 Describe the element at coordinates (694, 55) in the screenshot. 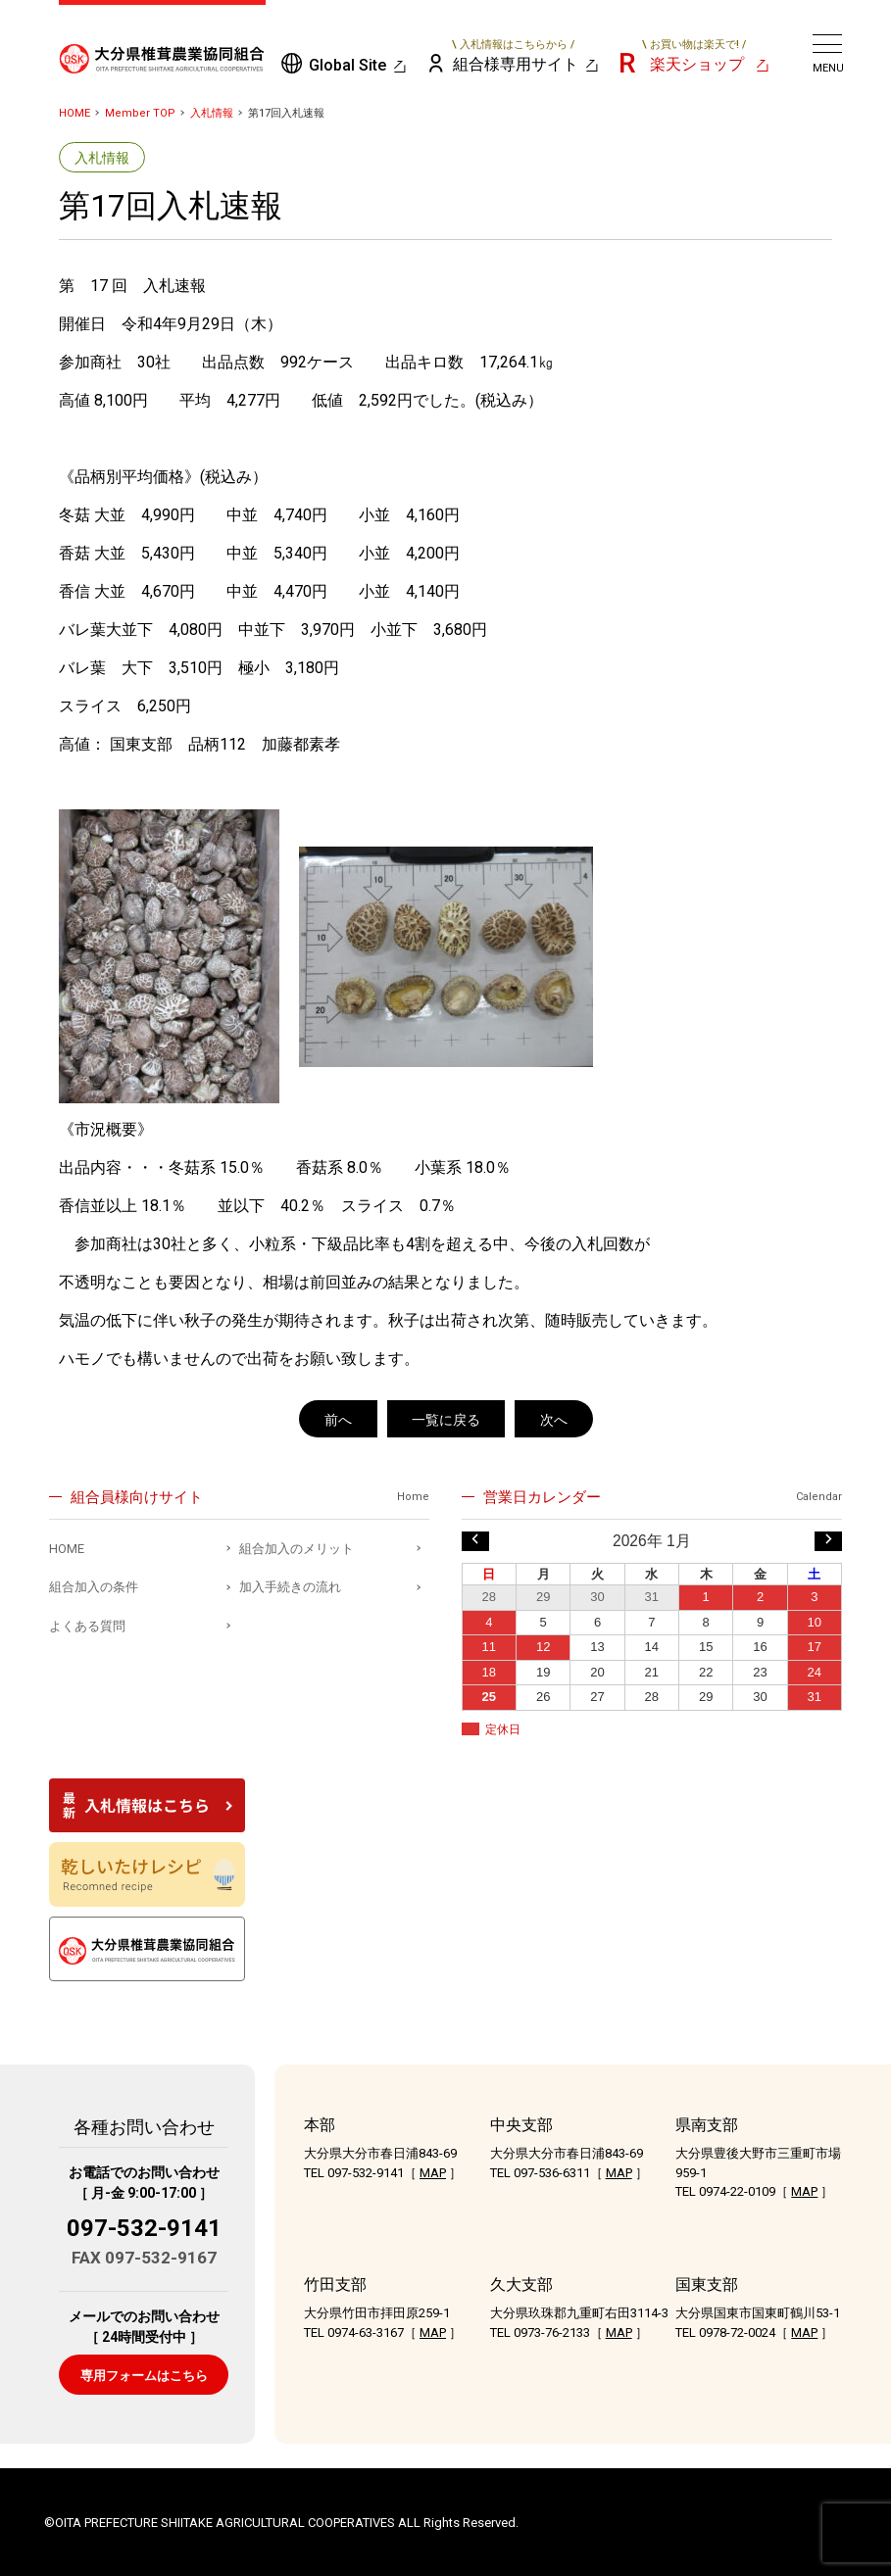

I see `楽天ショップ` at that location.